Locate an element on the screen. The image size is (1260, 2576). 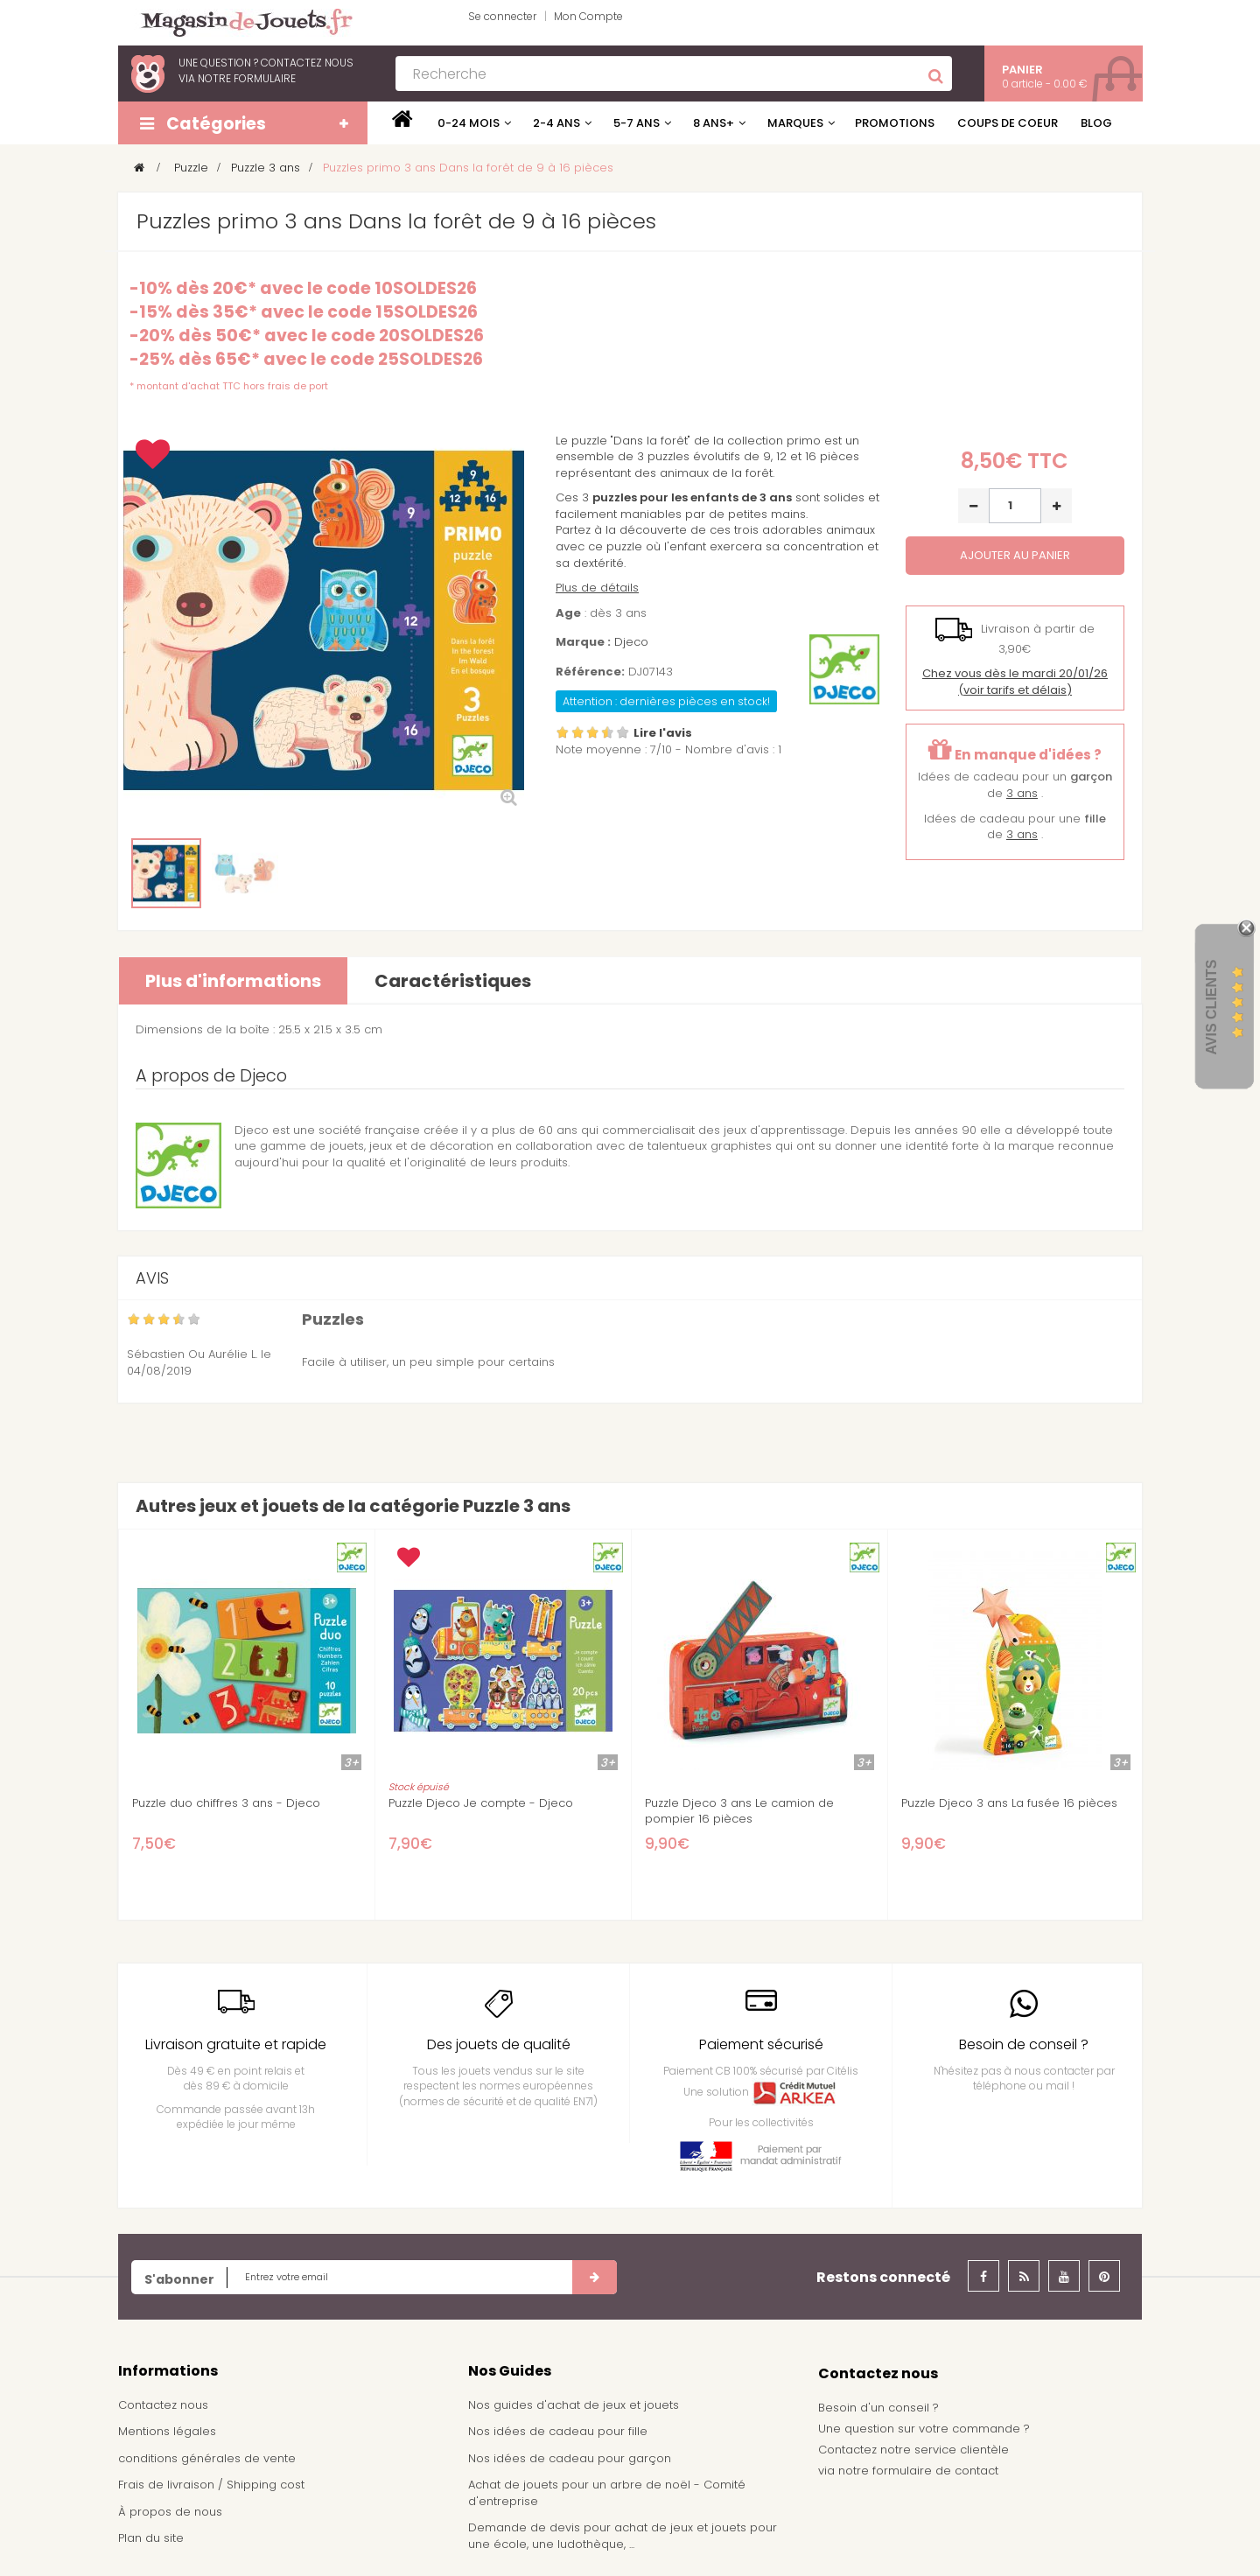
Mentions légales is located at coordinates (167, 2431).